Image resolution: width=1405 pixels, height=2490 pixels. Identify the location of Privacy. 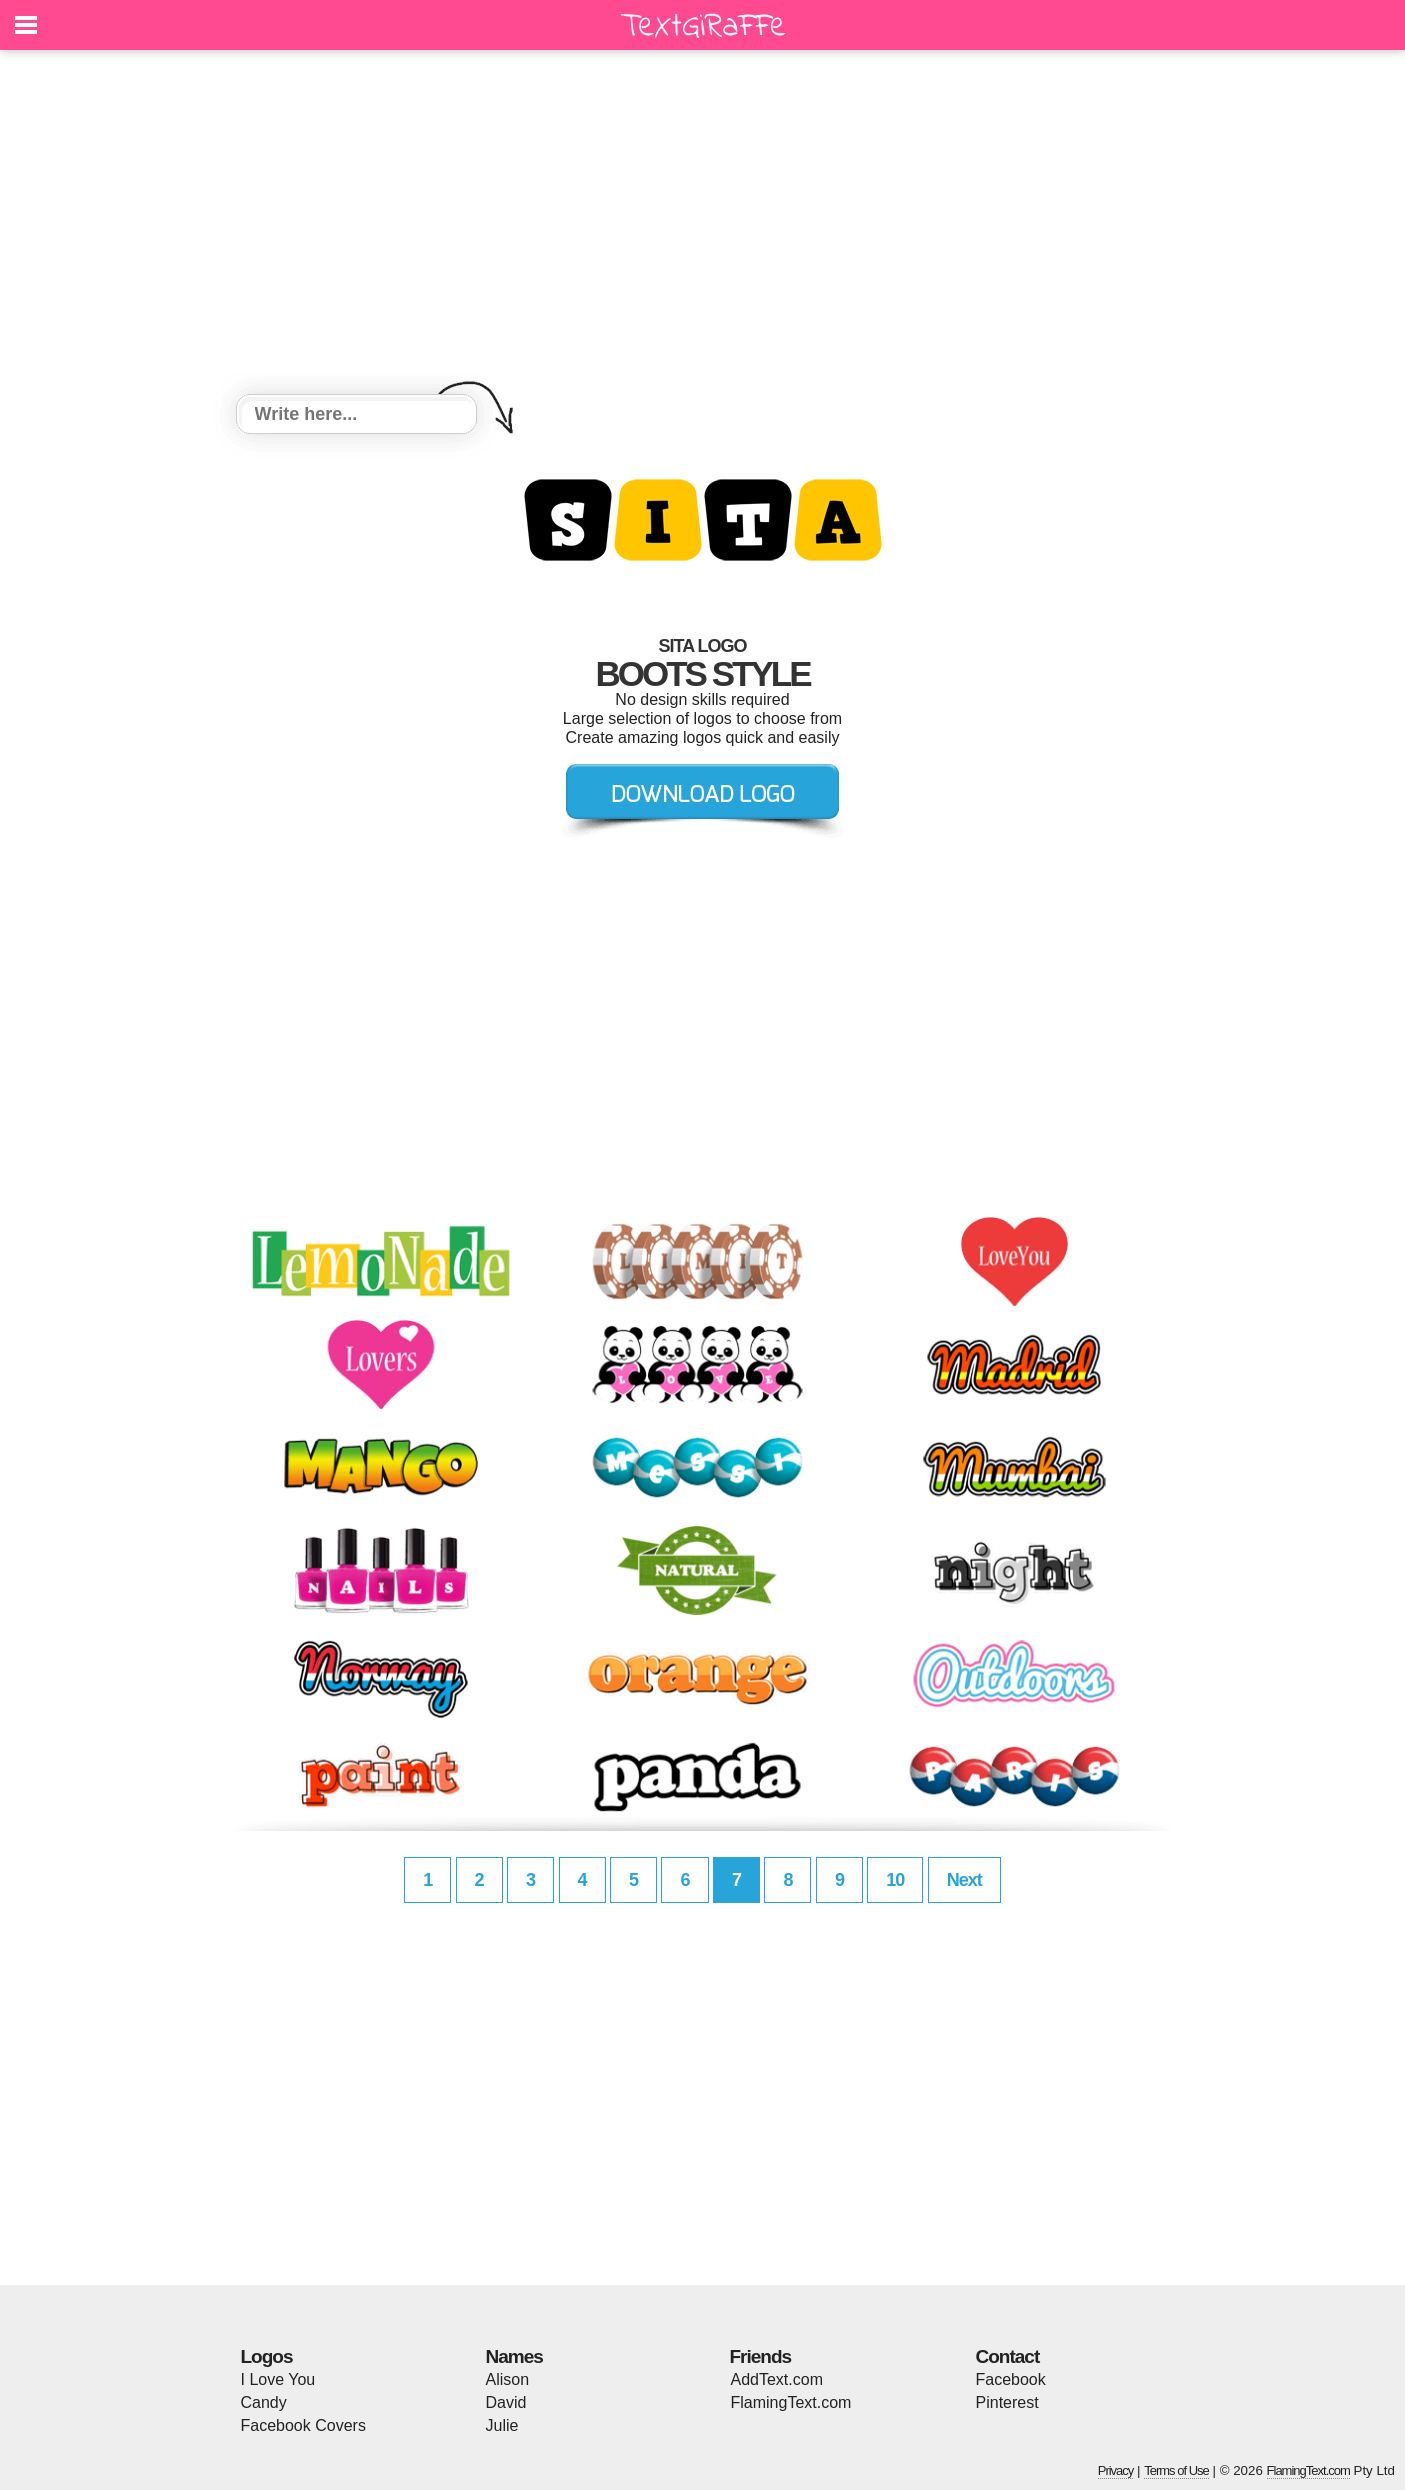
(1116, 2470).